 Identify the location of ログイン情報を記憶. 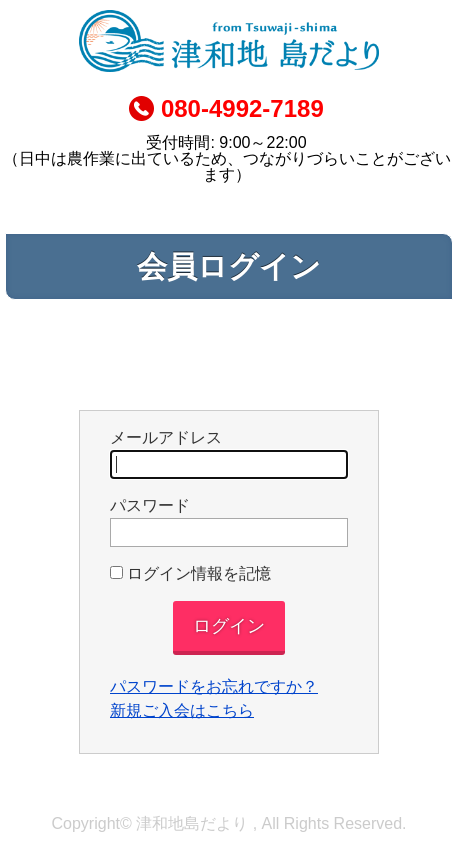
(190, 573).